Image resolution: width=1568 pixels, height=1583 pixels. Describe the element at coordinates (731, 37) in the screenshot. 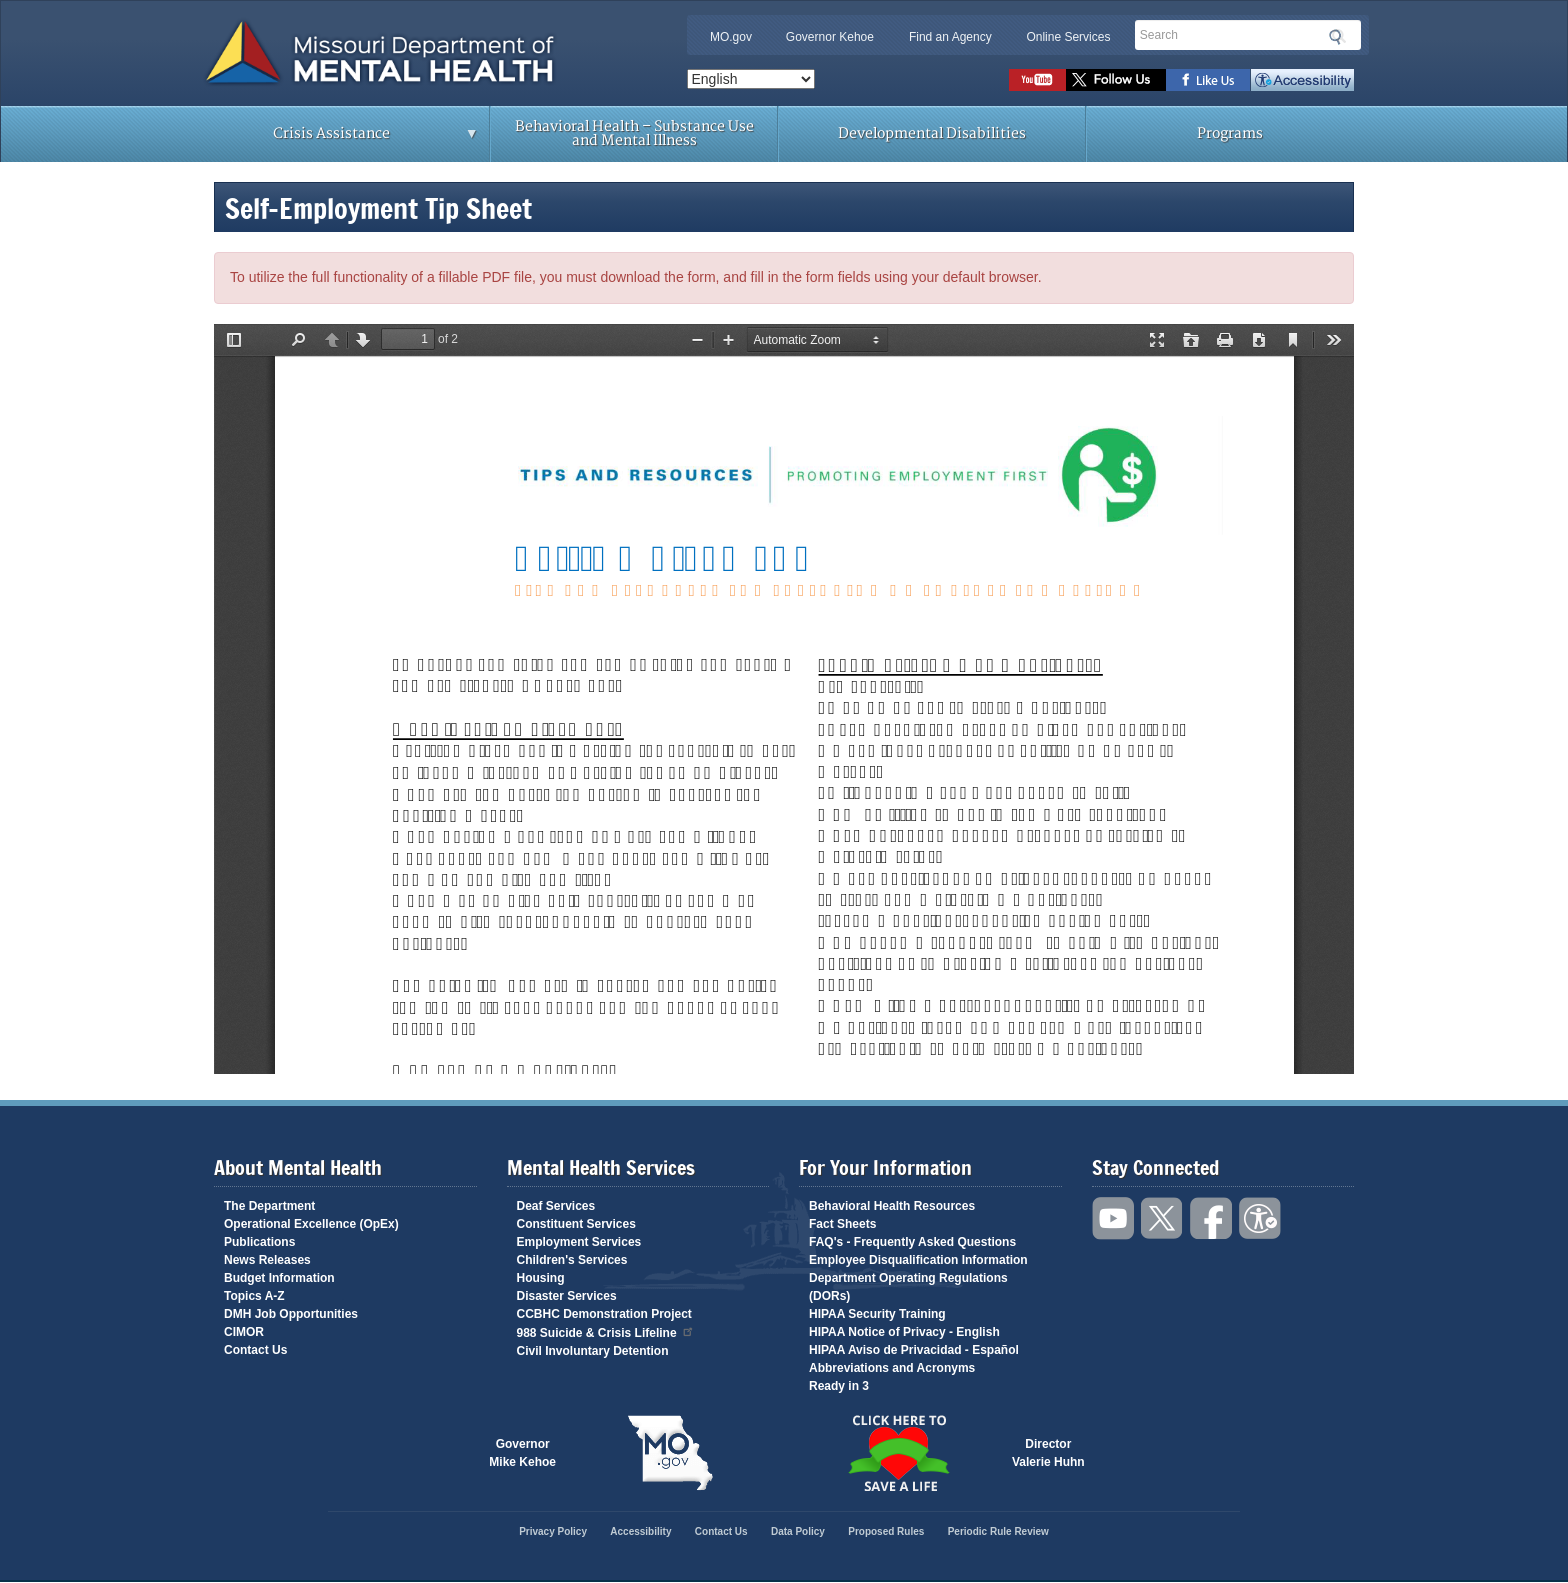

I see `MO.gov` at that location.